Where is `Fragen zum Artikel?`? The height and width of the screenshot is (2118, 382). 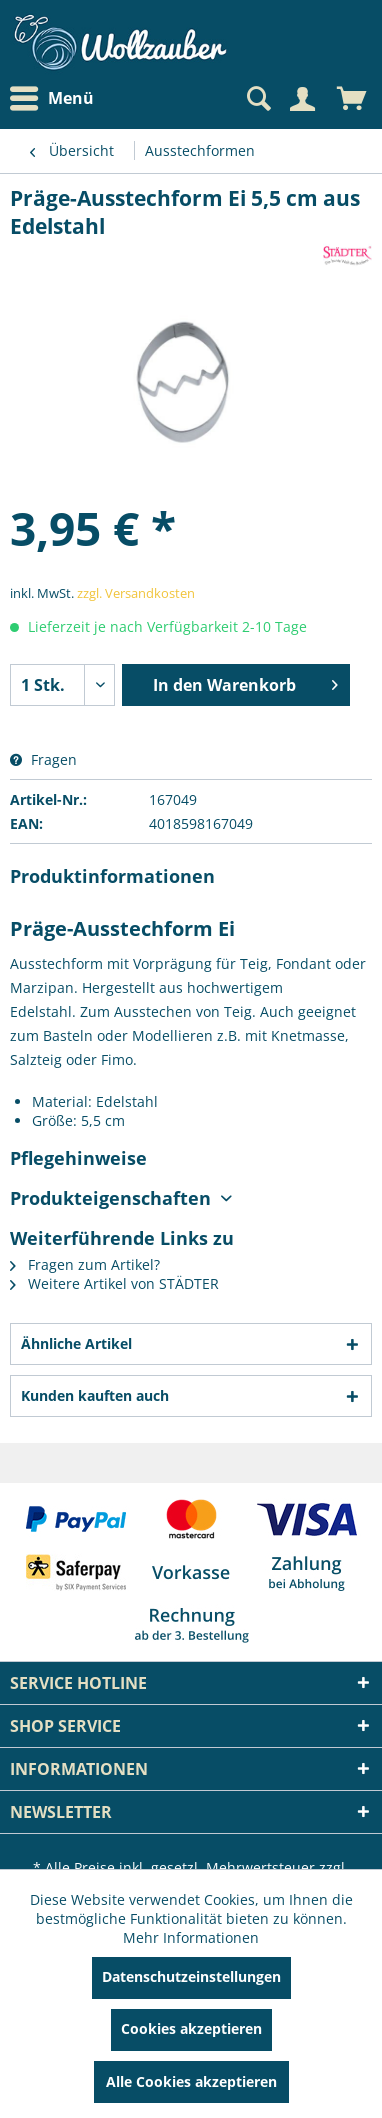
Fragen zum Artikel? is located at coordinates (85, 1264).